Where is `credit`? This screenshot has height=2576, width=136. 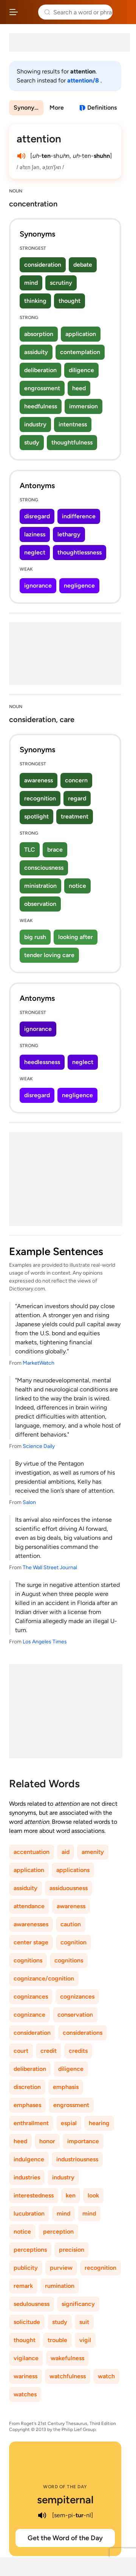 credit is located at coordinates (48, 2050).